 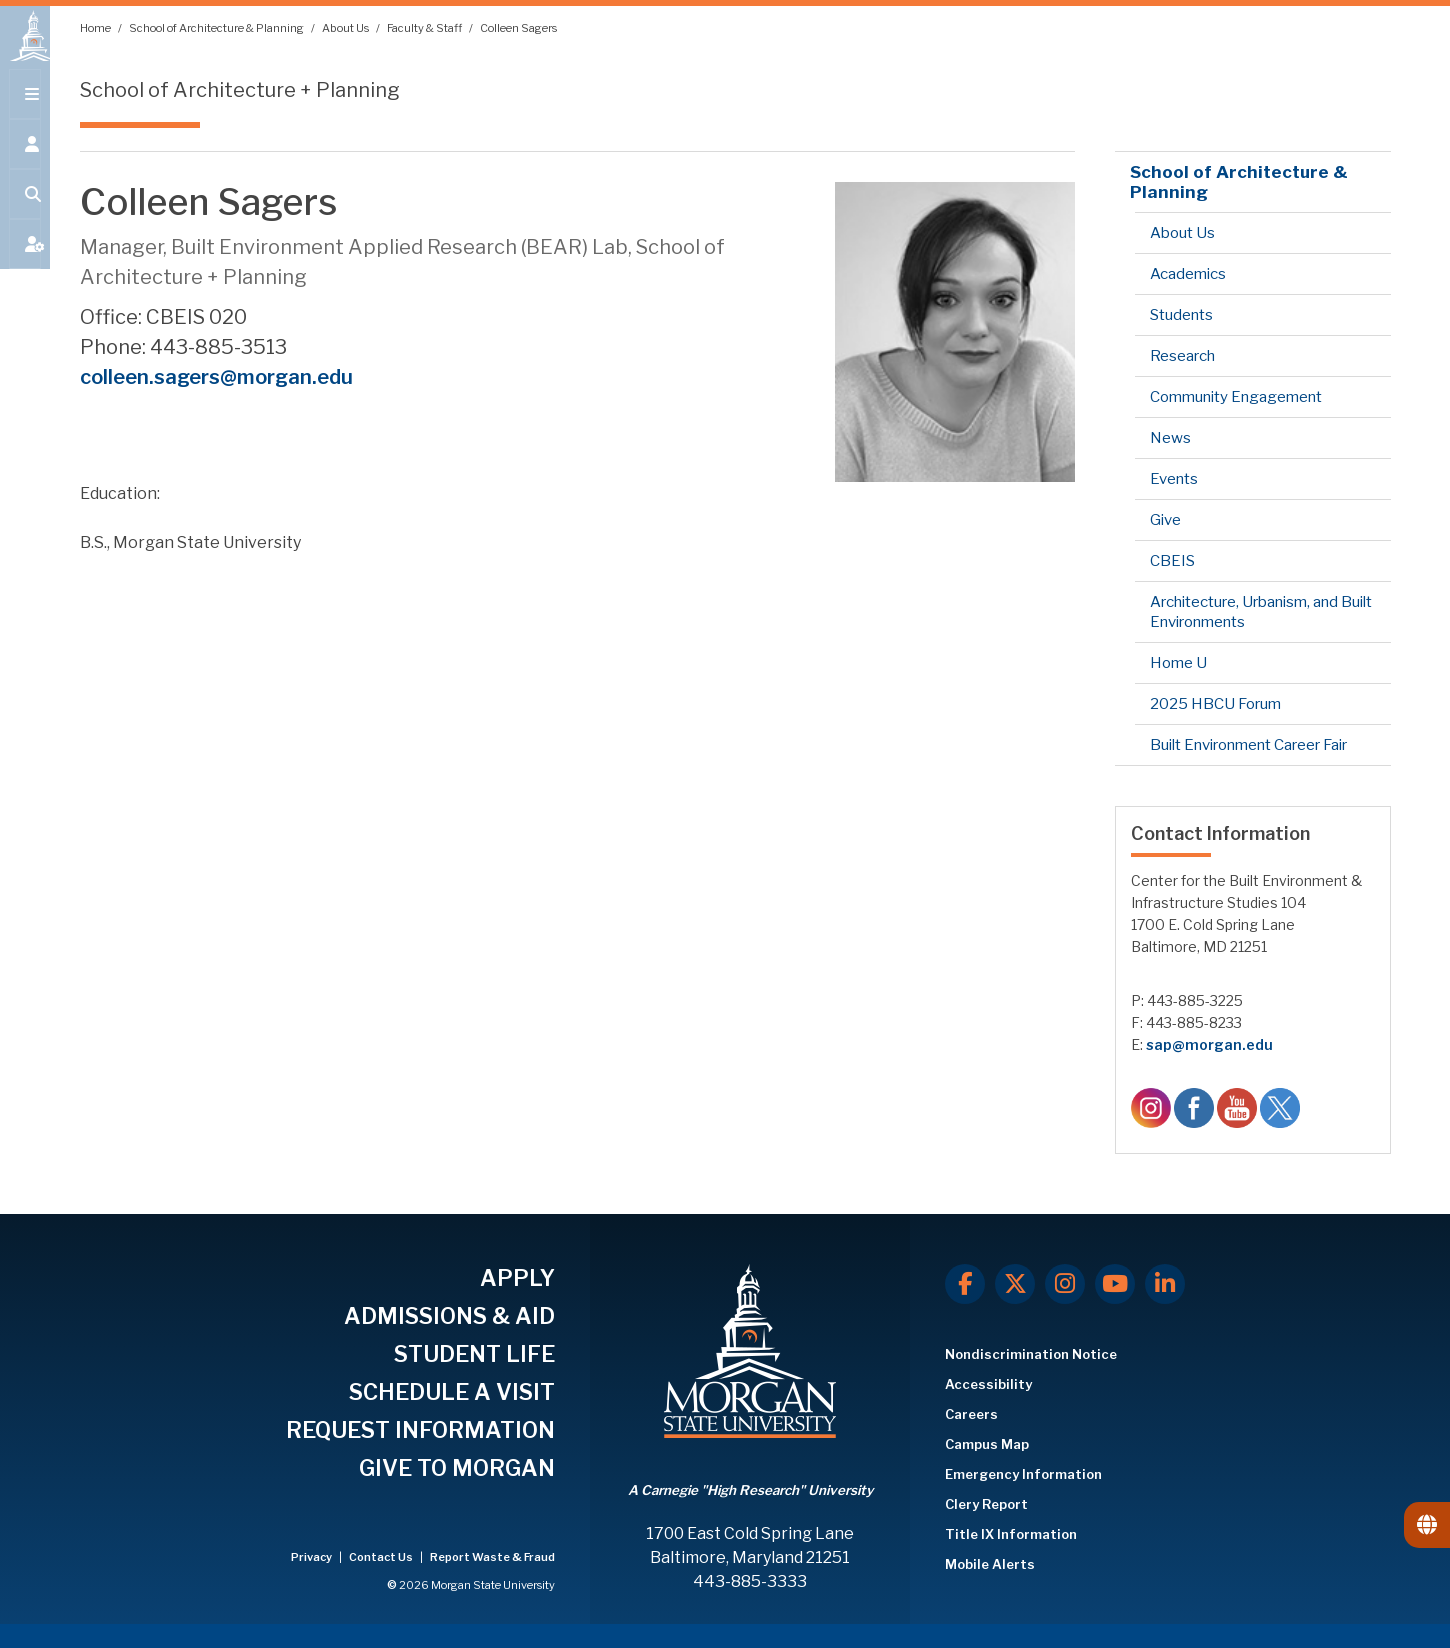 What do you see at coordinates (492, 1557) in the screenshot?
I see `Report Waste & Fraud` at bounding box center [492, 1557].